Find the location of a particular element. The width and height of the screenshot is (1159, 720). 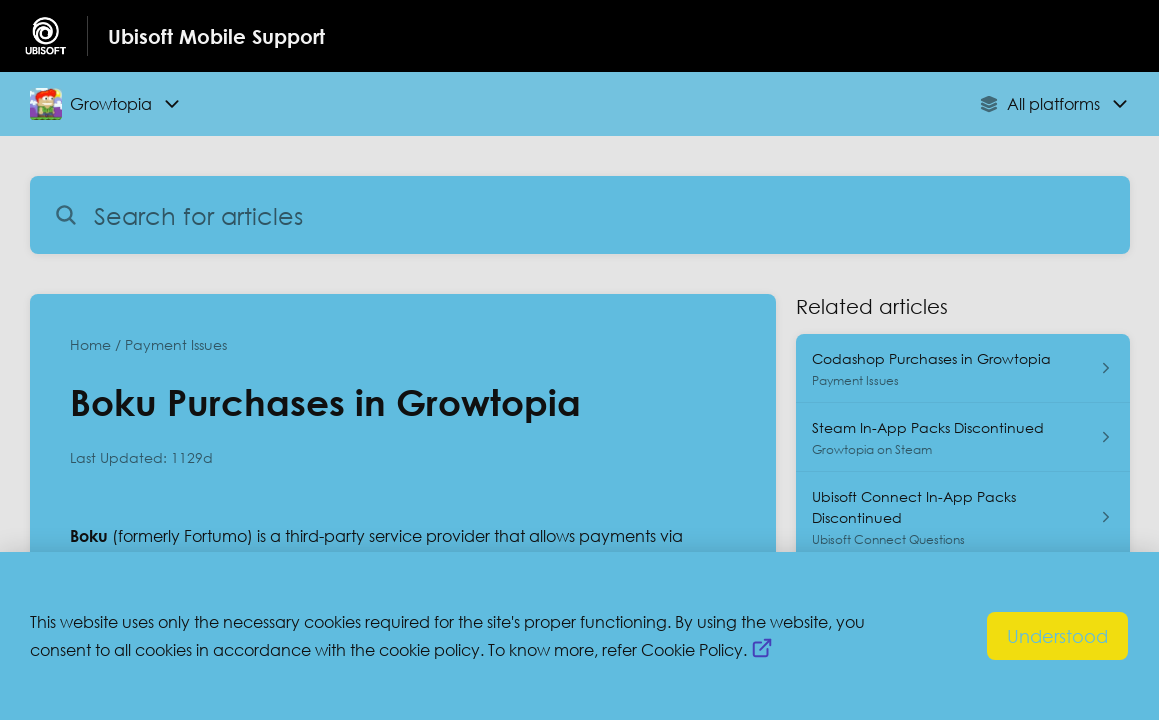

Payment Issues is located at coordinates (176, 344).